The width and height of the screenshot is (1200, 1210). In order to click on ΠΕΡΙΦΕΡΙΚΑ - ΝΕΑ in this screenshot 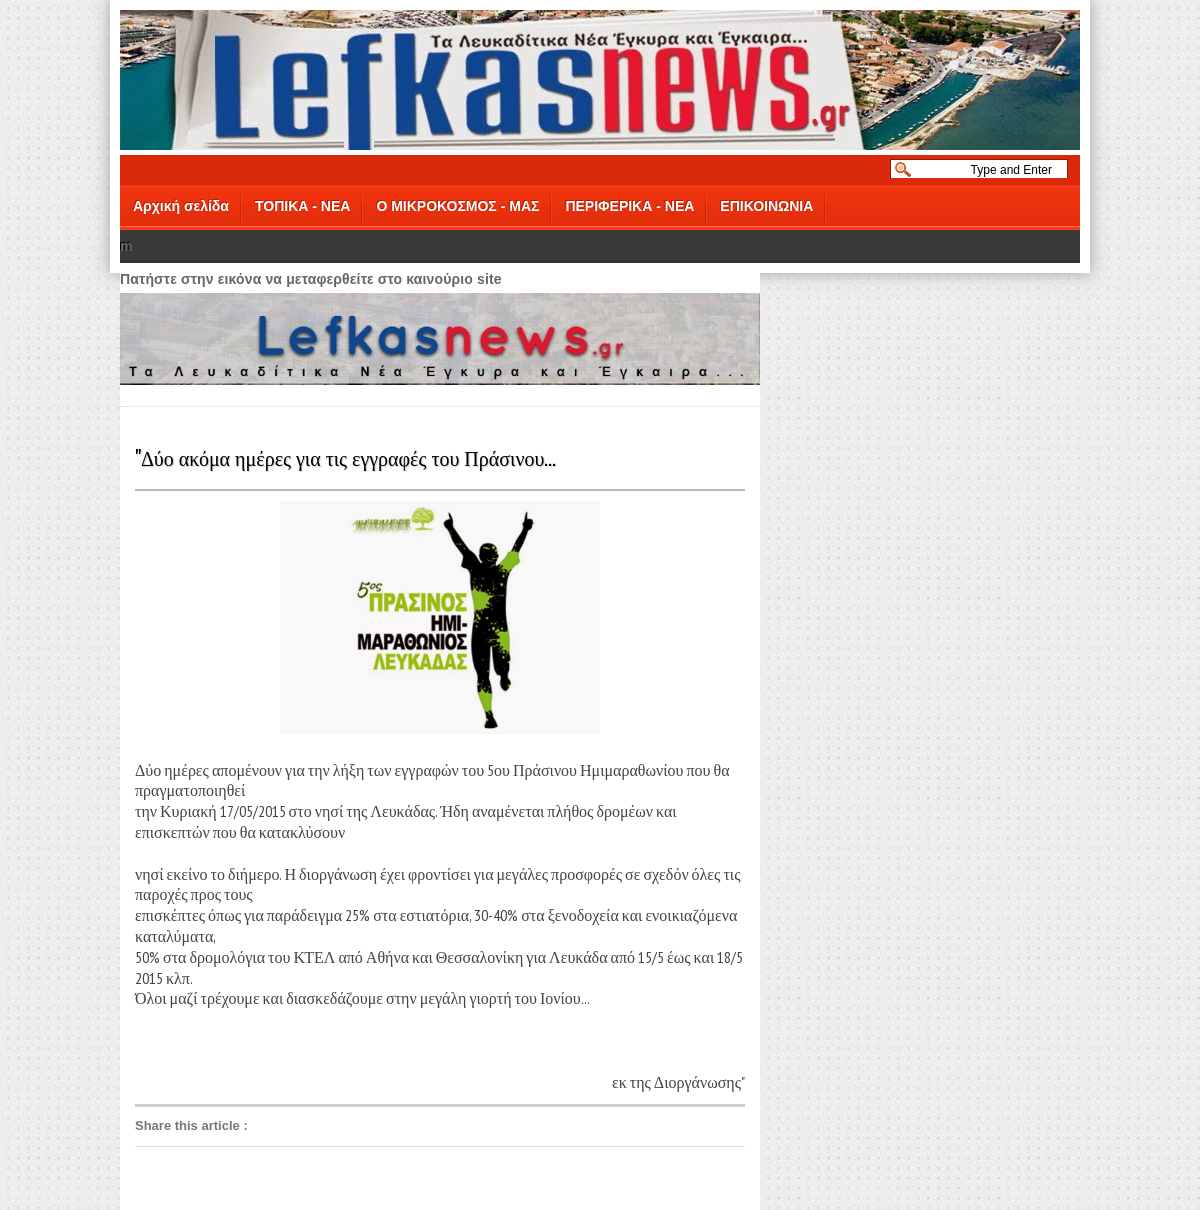, I will do `click(629, 206)`.